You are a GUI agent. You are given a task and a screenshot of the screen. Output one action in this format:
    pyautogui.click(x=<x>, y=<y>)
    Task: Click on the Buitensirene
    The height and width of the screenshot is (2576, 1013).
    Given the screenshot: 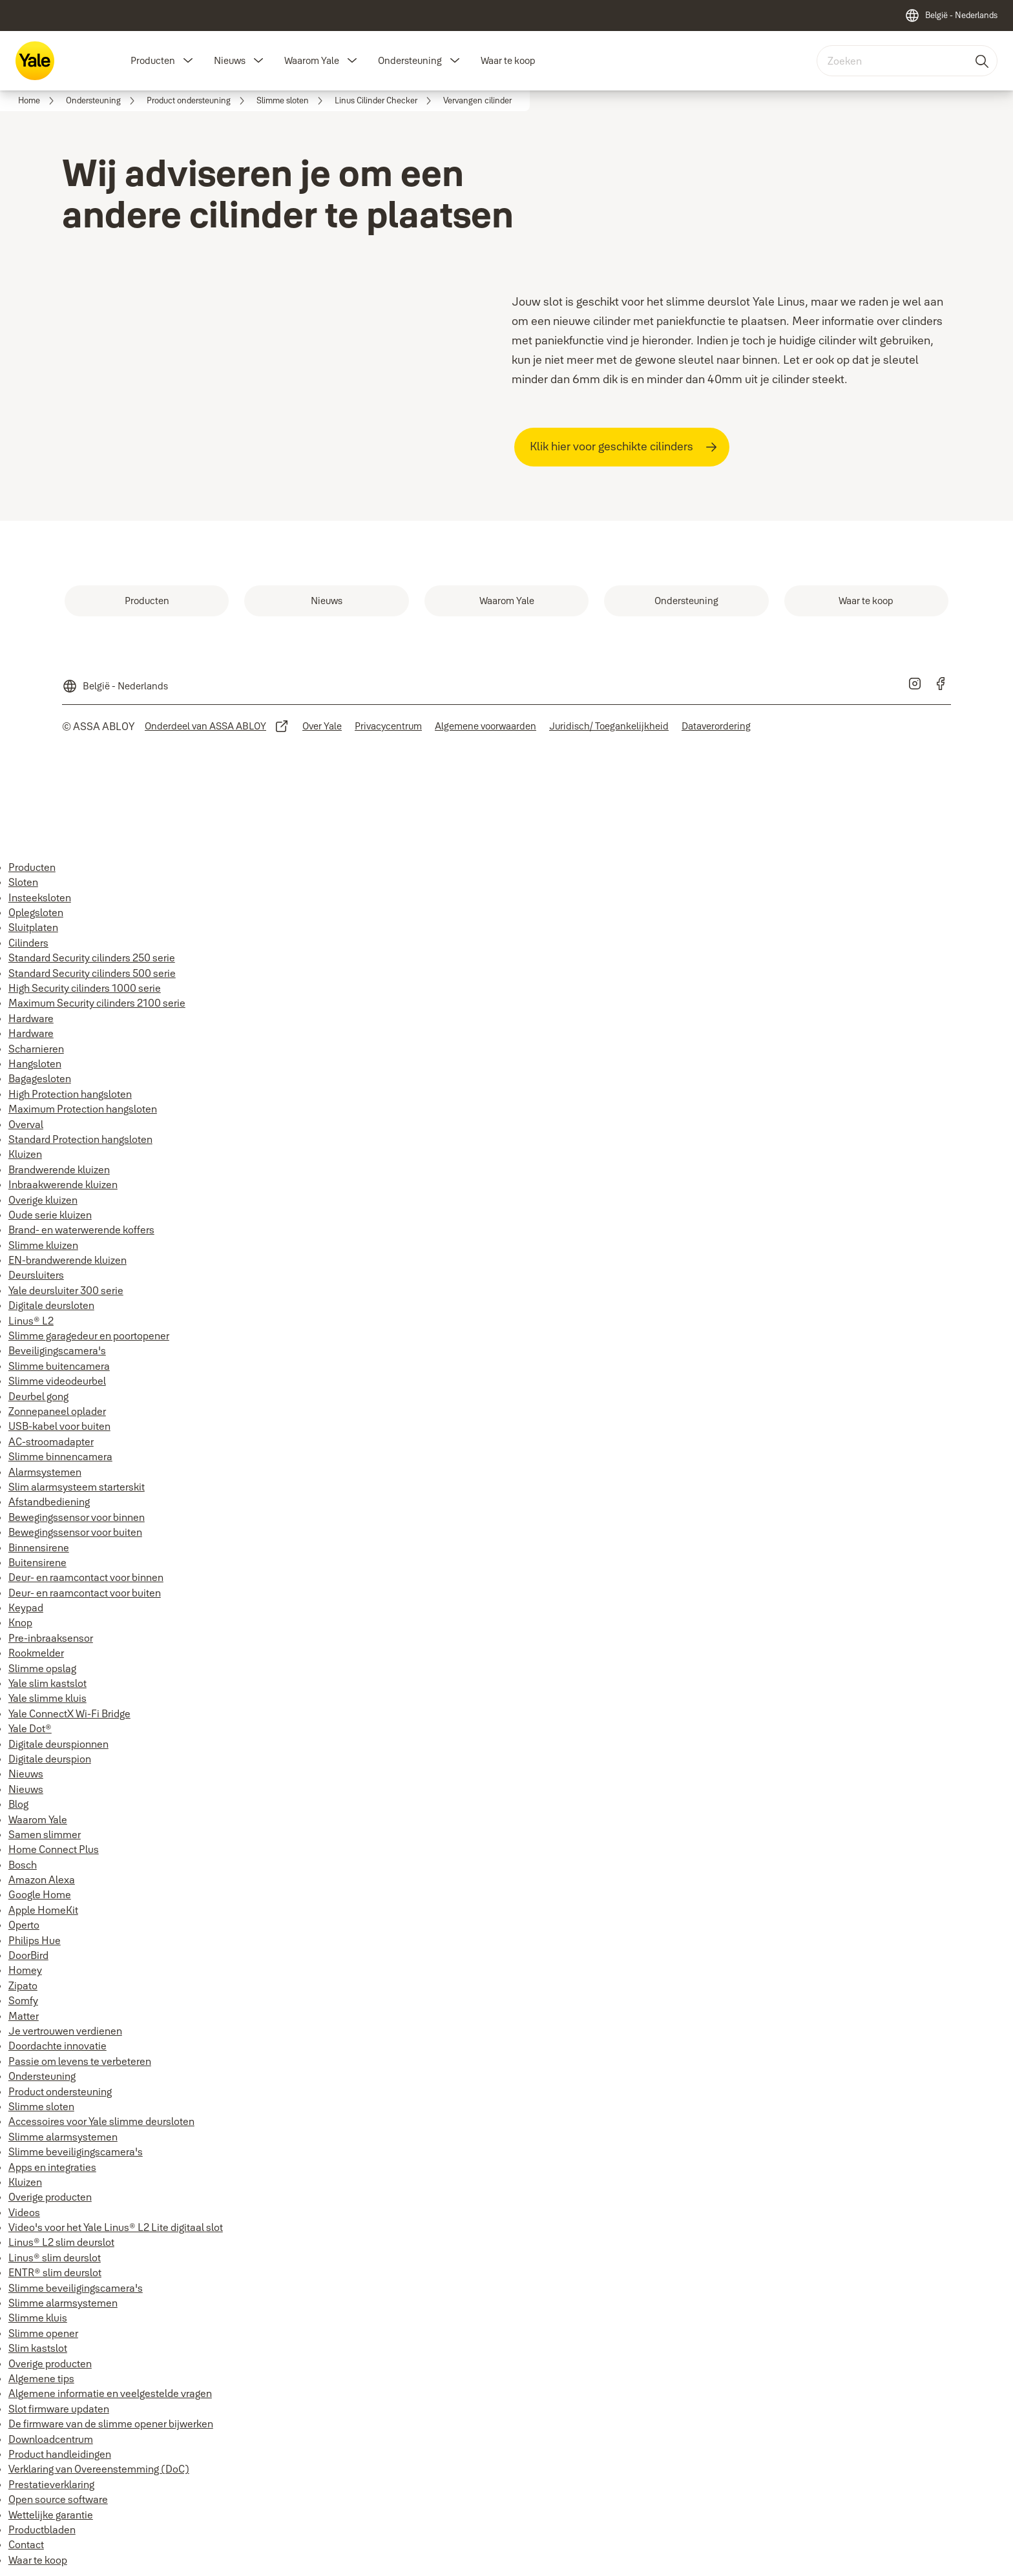 What is the action you would take?
    pyautogui.click(x=37, y=1562)
    